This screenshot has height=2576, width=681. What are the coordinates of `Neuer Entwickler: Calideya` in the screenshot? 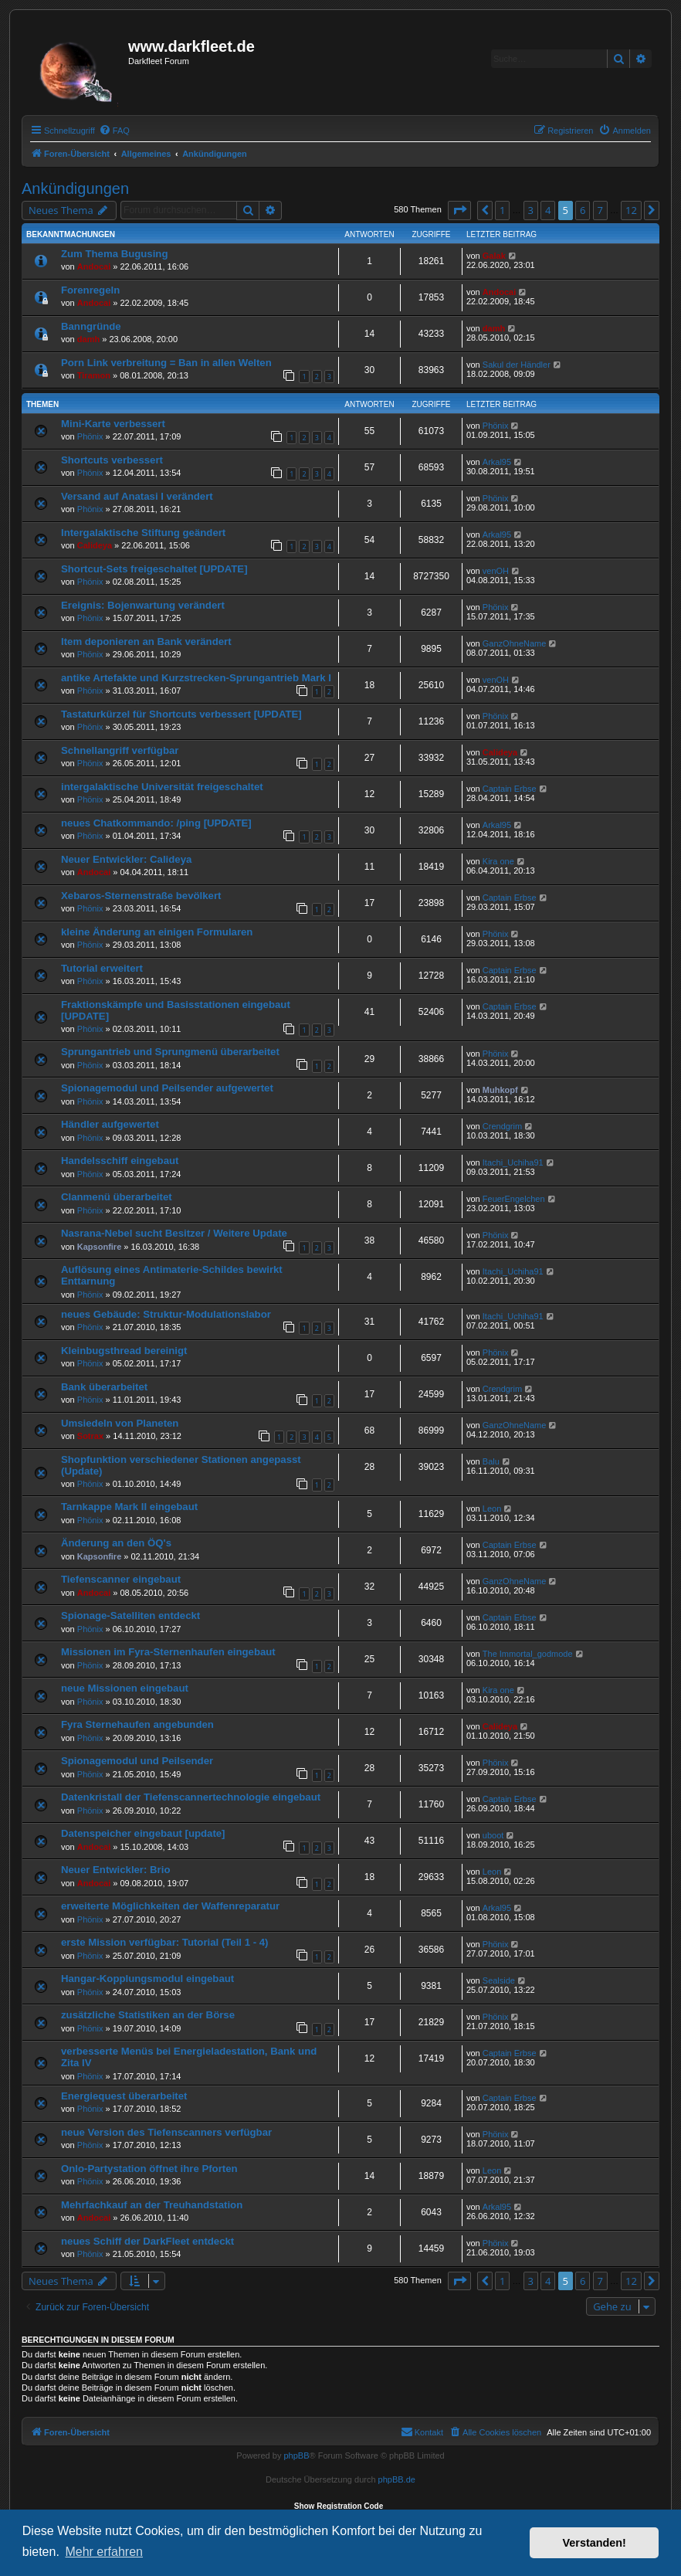 It's located at (126, 859).